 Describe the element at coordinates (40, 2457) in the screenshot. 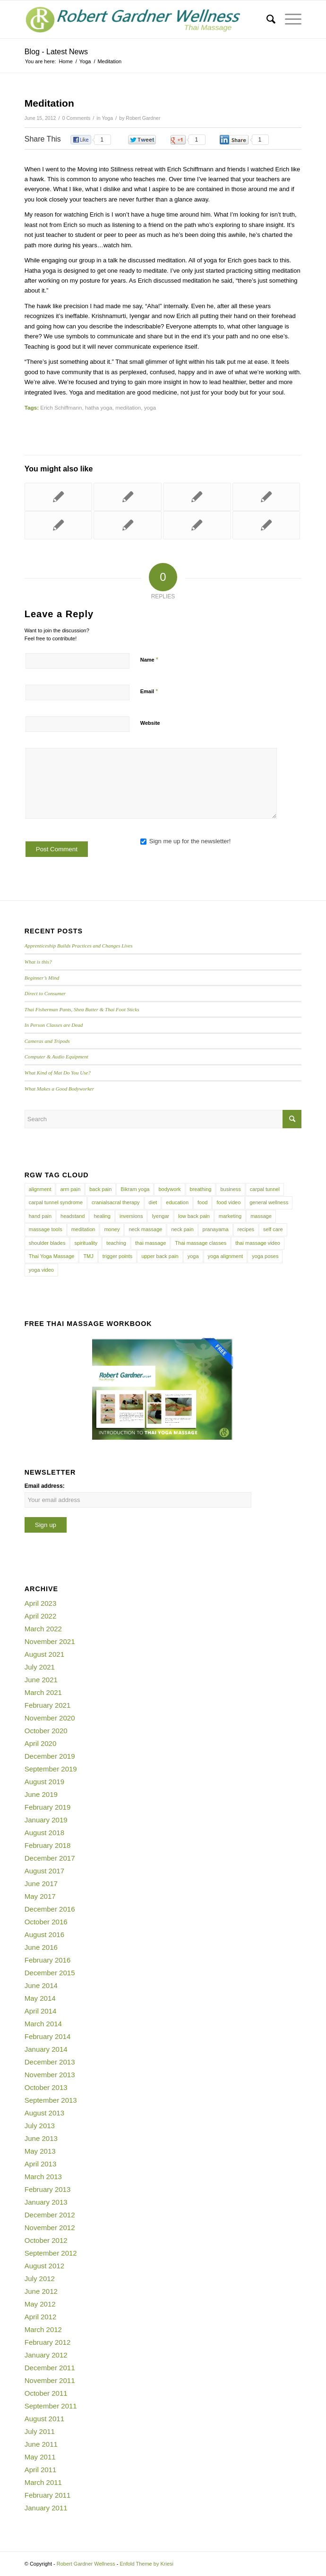

I see `May 2011` at that location.